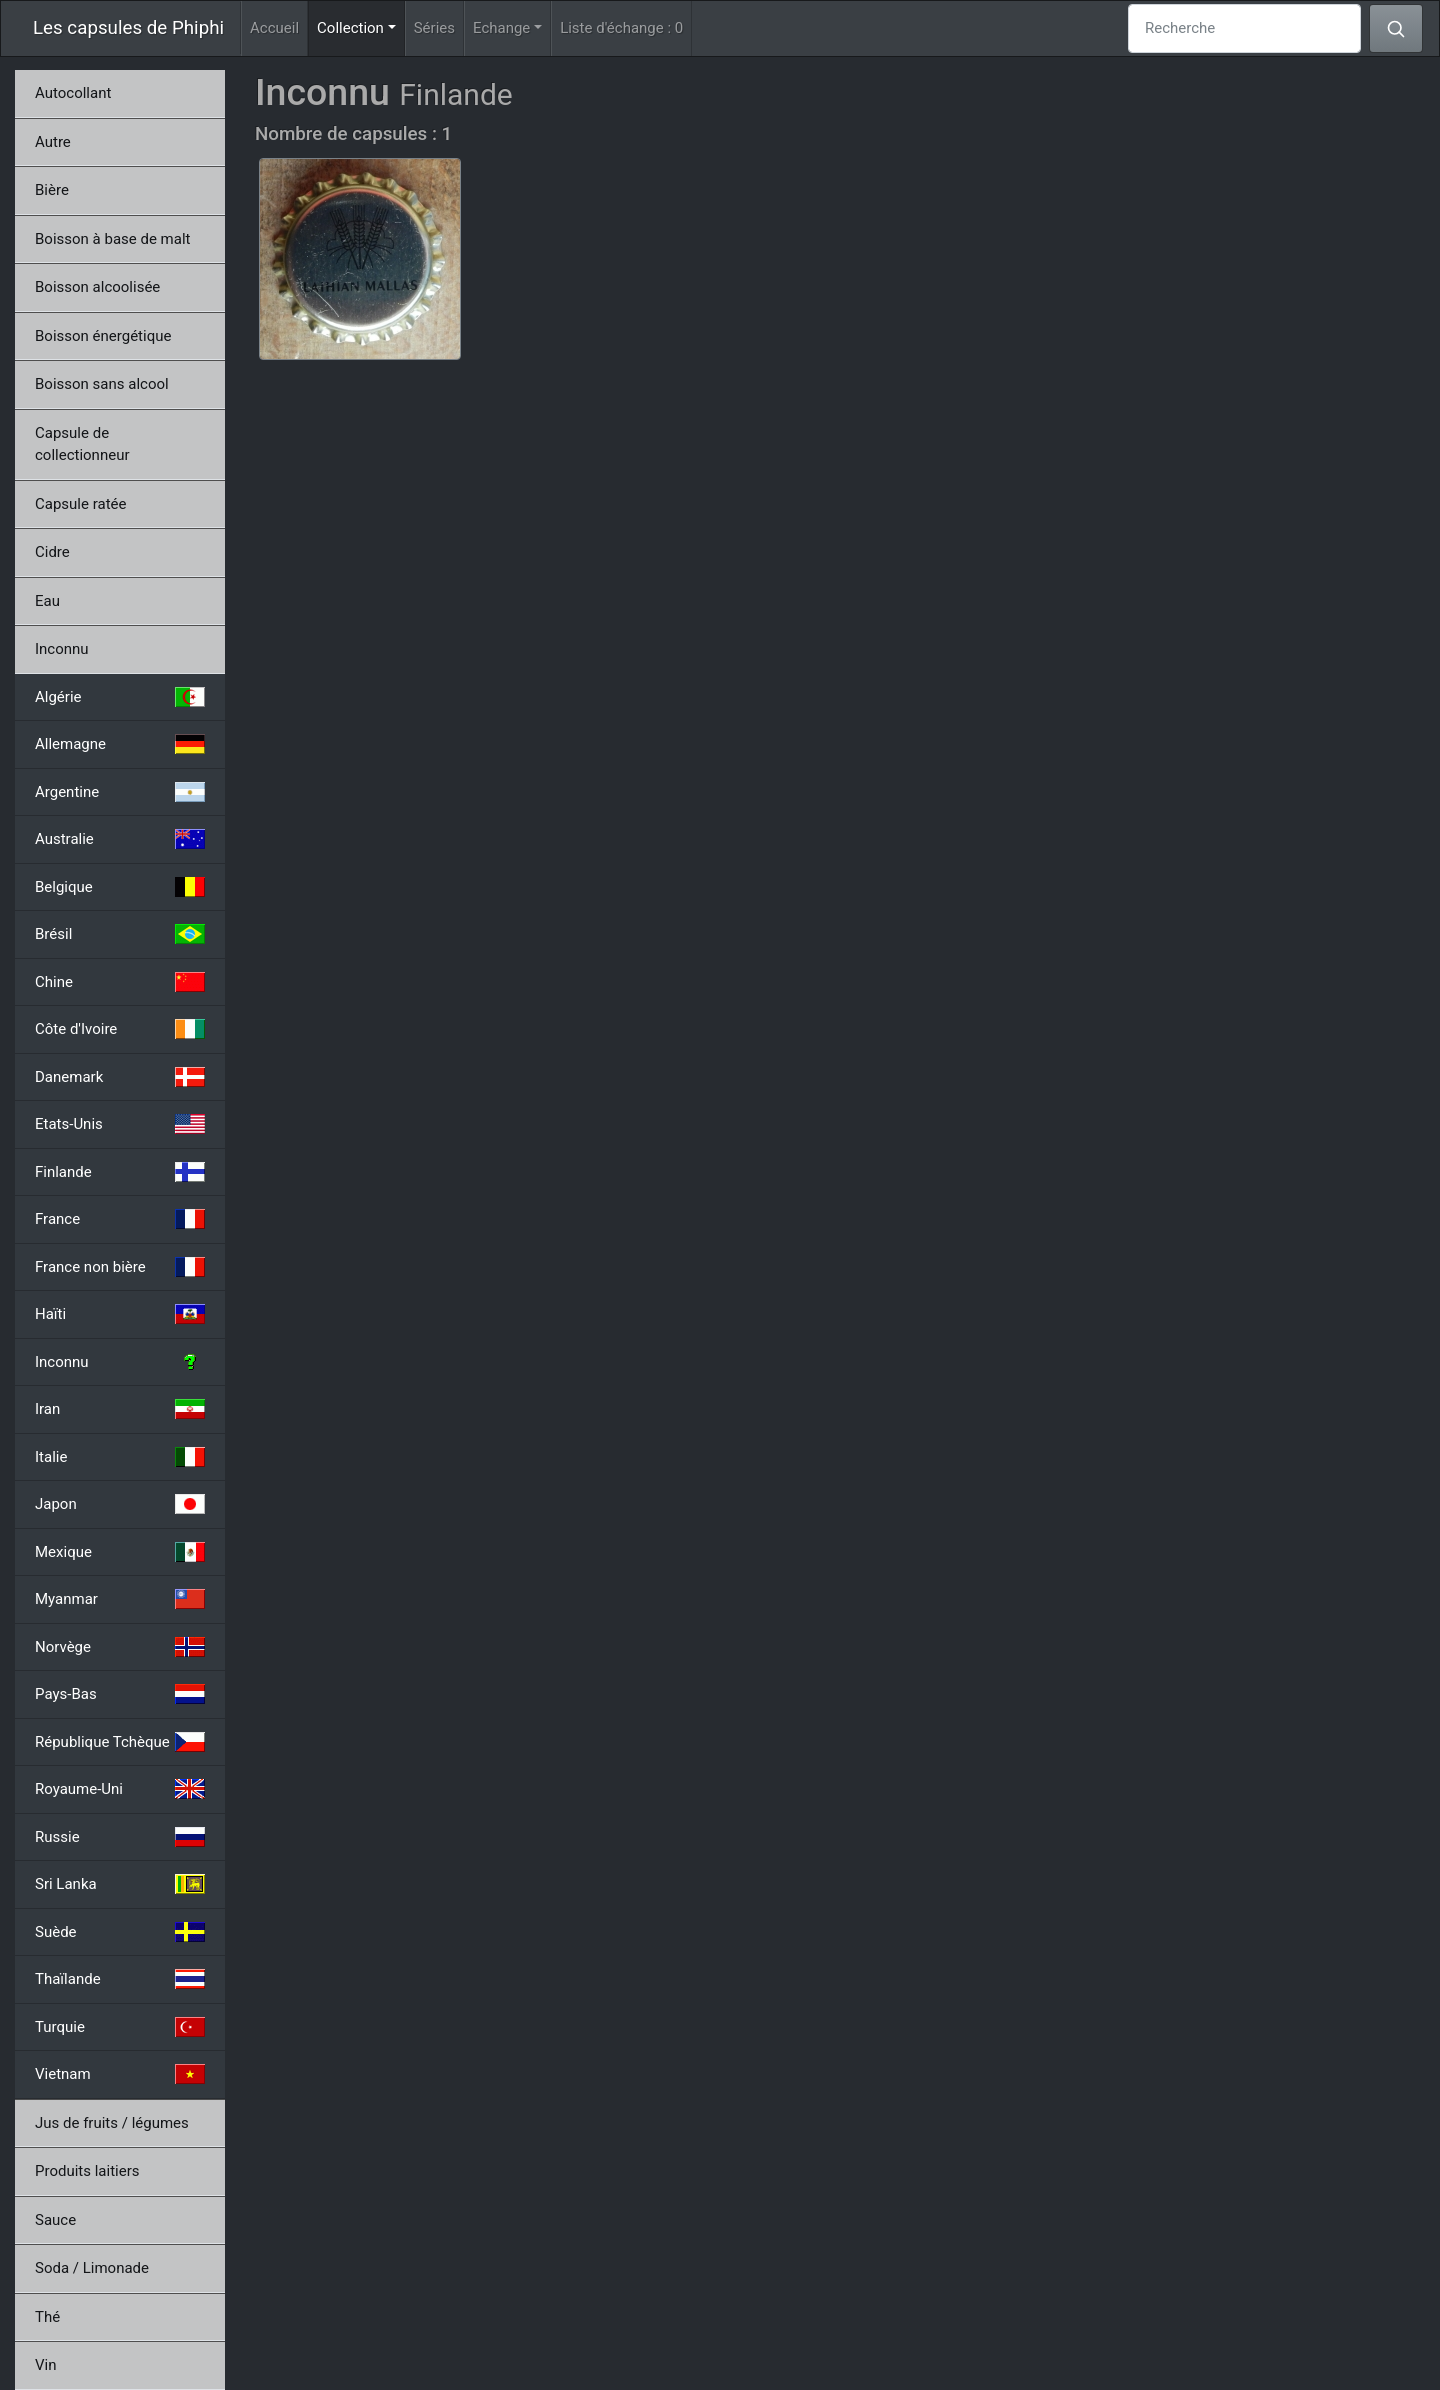  I want to click on Pays-Bas, so click(120, 1694).